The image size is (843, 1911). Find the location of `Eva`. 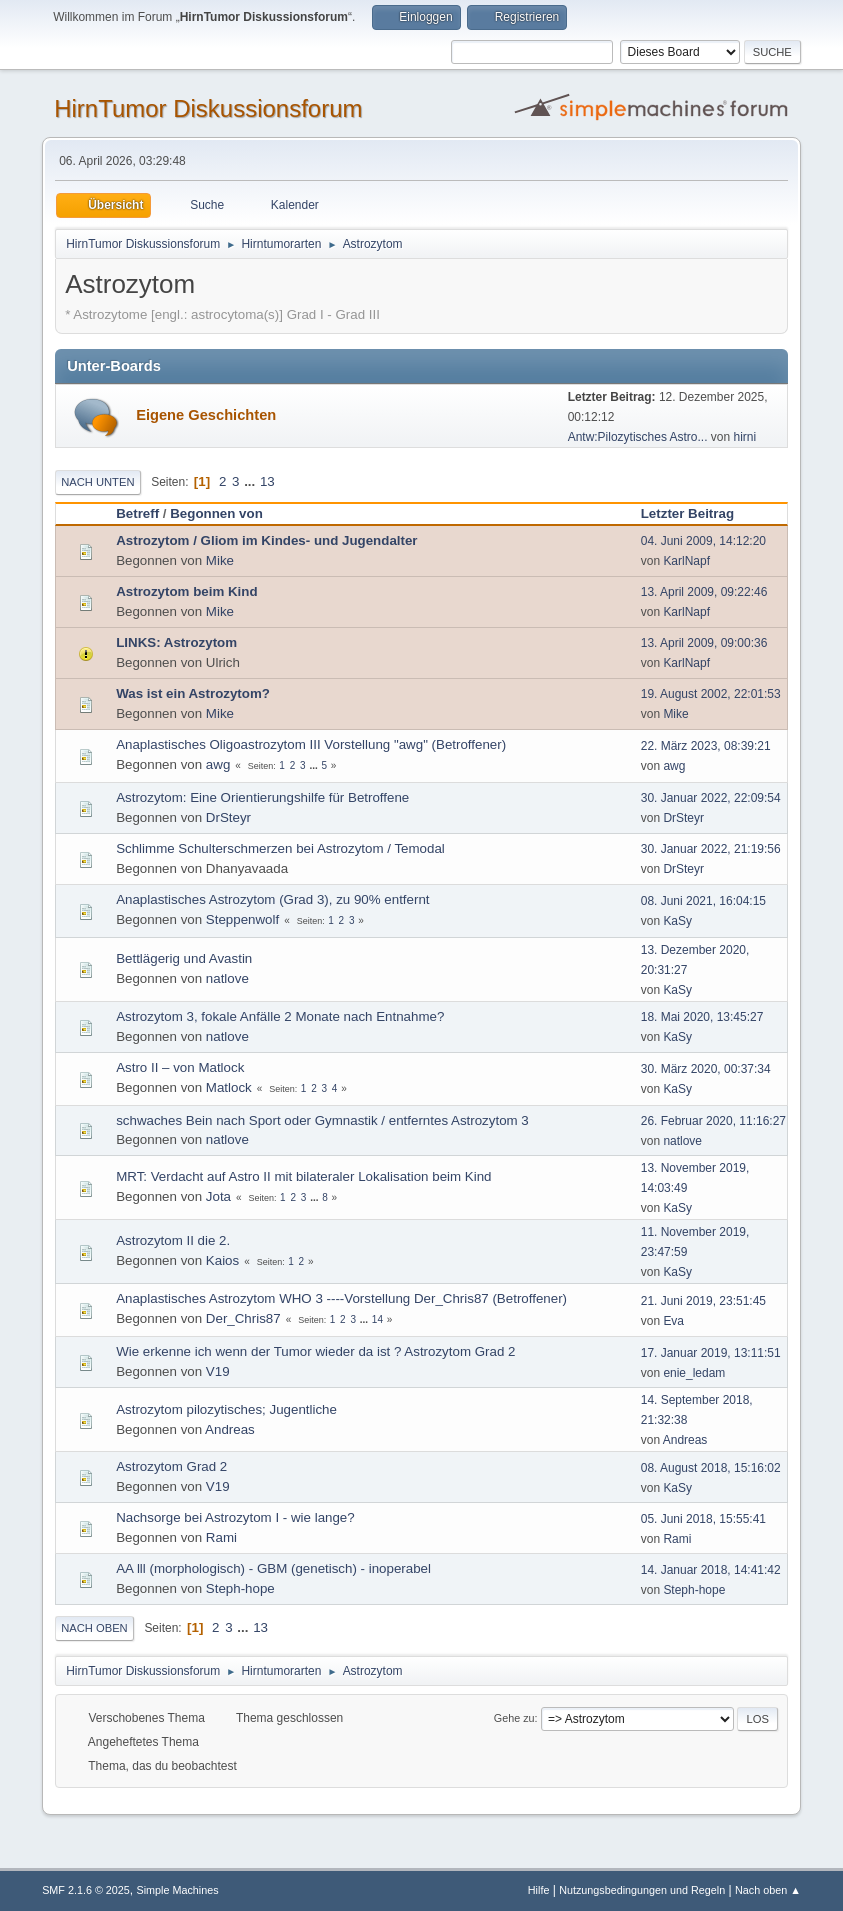

Eva is located at coordinates (673, 1321).